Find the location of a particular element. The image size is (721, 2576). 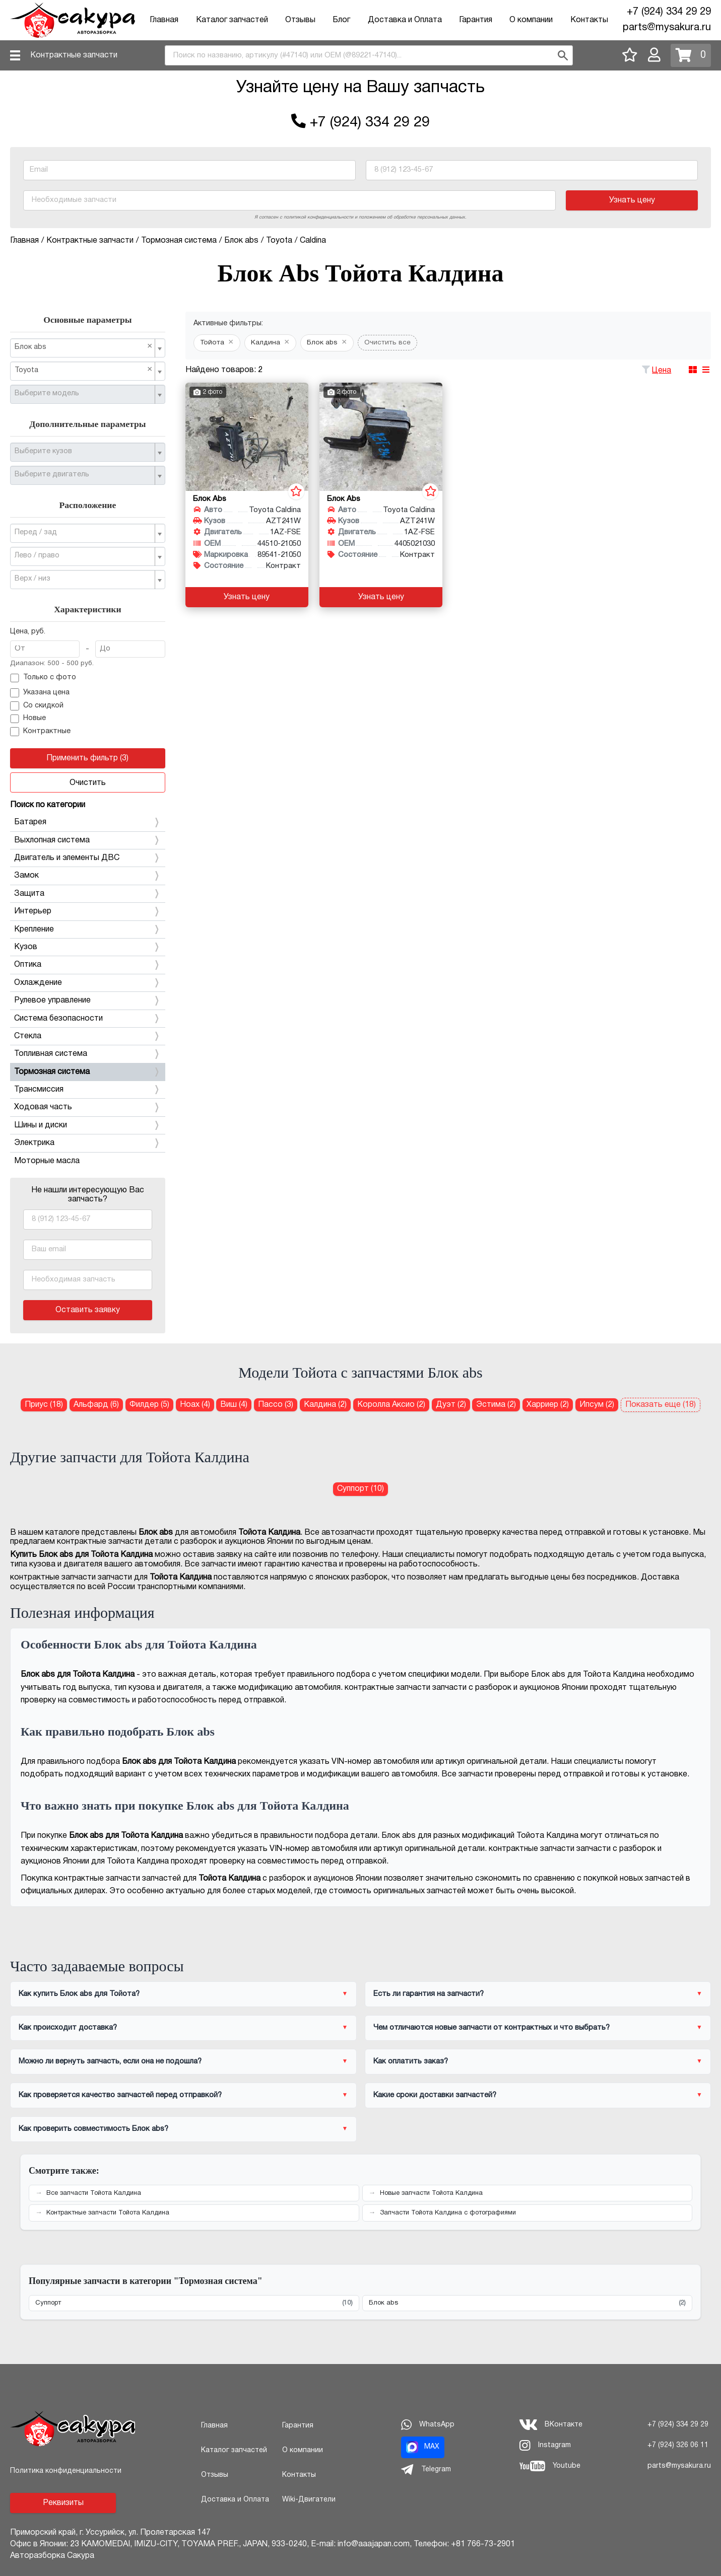

Стекла is located at coordinates (87, 1036).